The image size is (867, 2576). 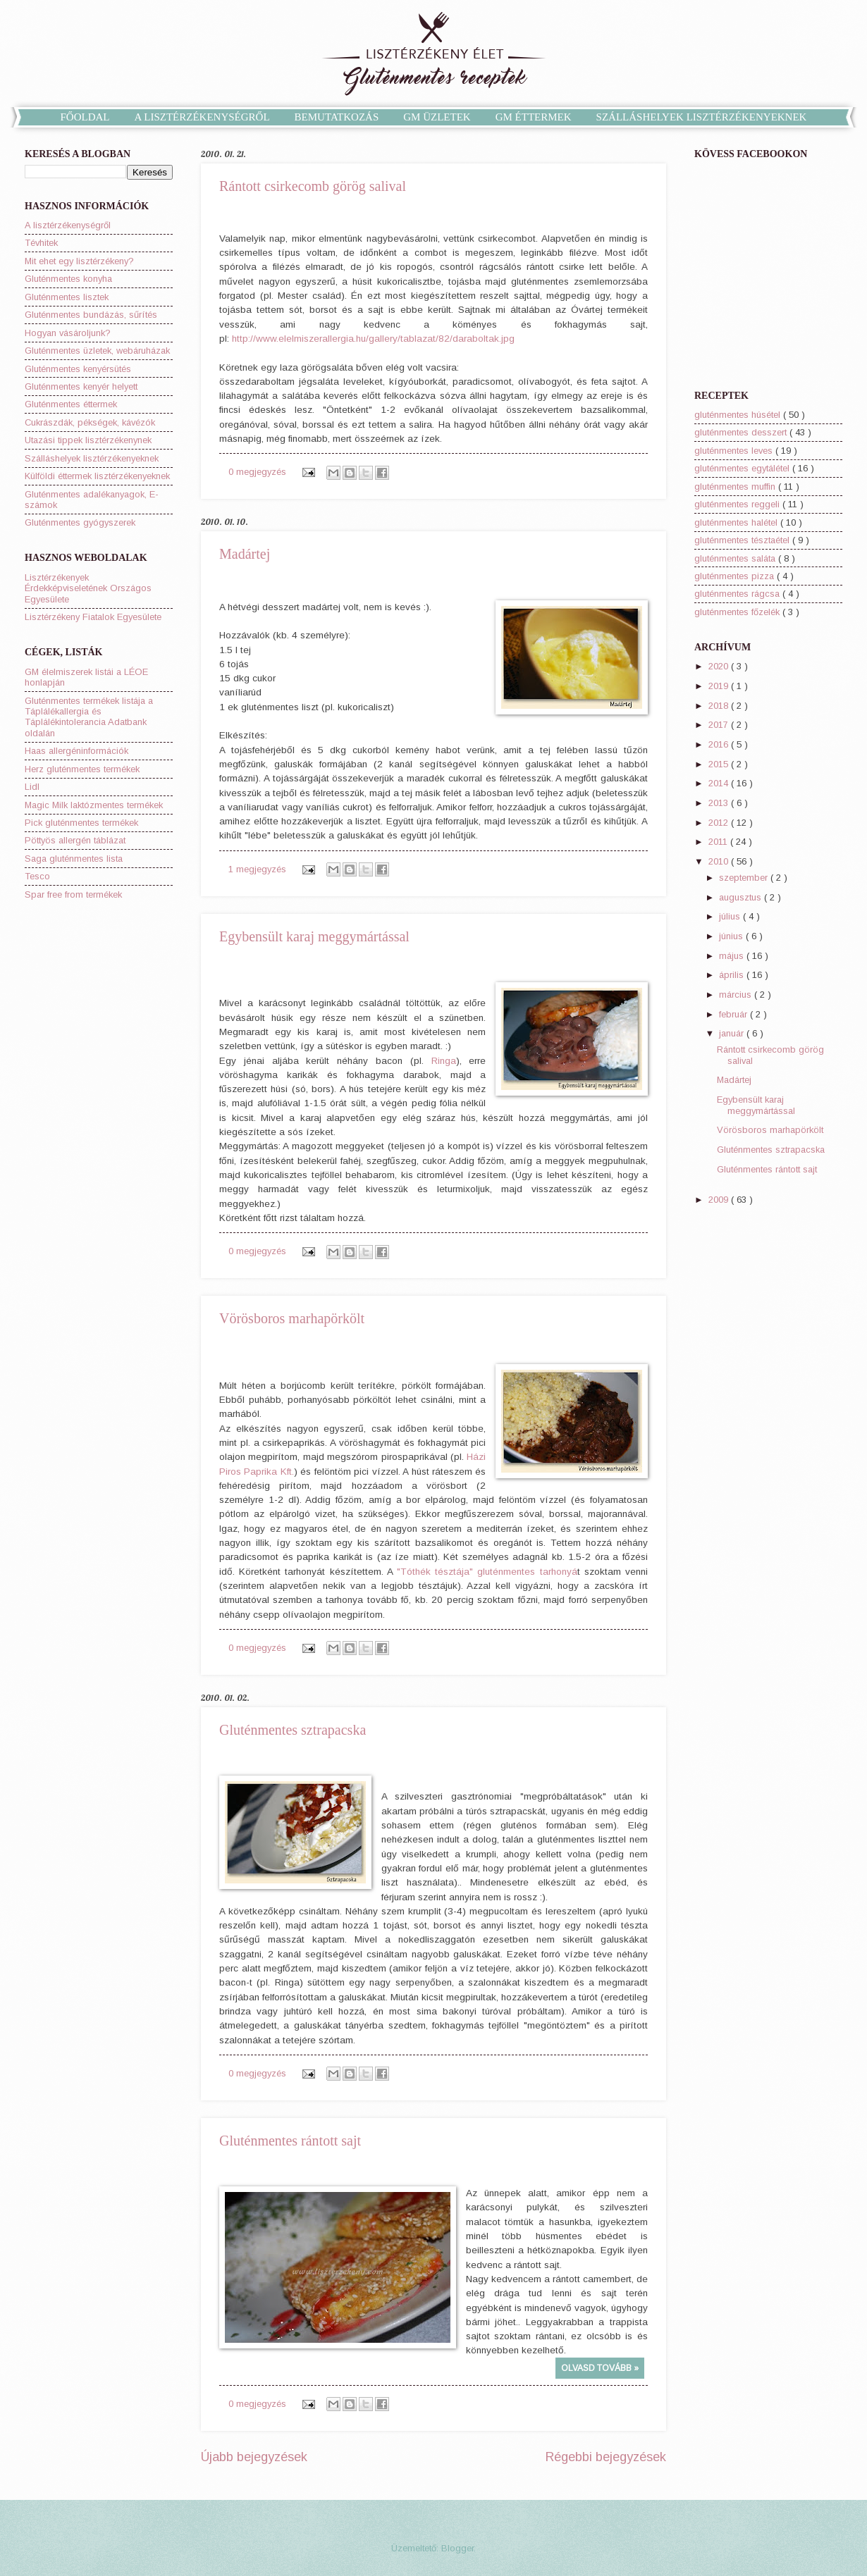 What do you see at coordinates (719, 1199) in the screenshot?
I see `2009` at bounding box center [719, 1199].